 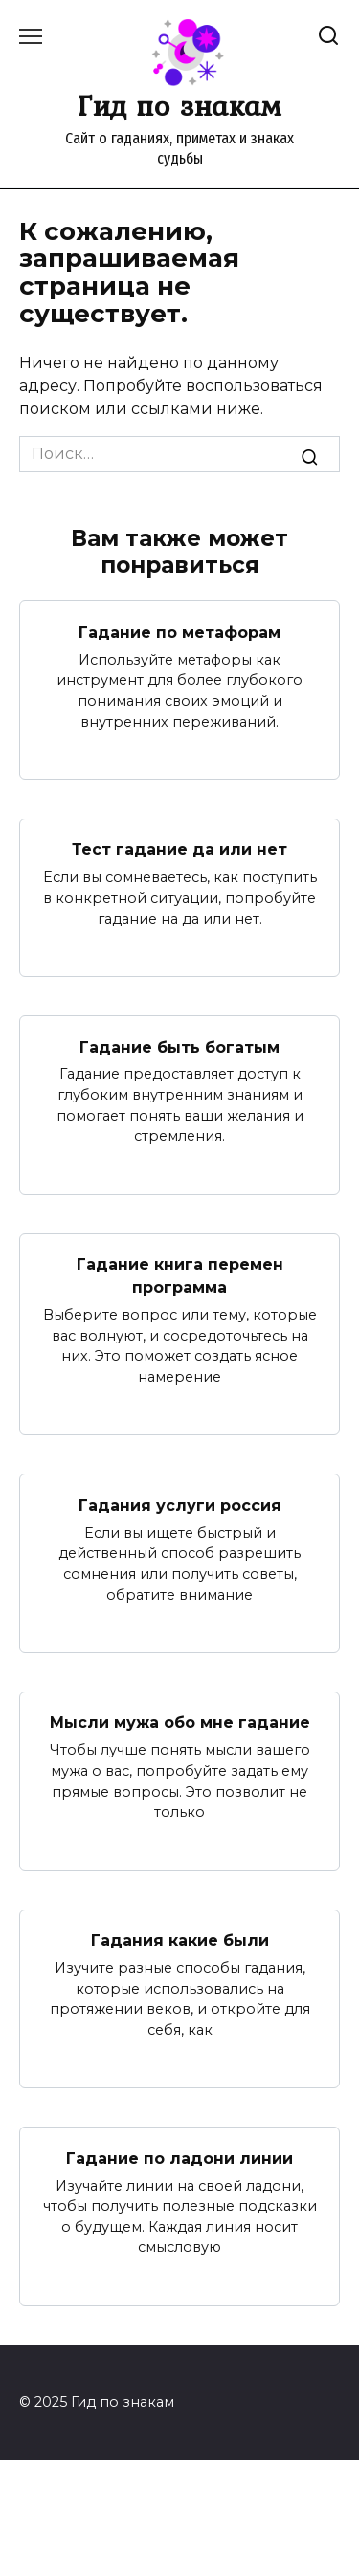 I want to click on Гадания услуги россия, so click(x=180, y=1504).